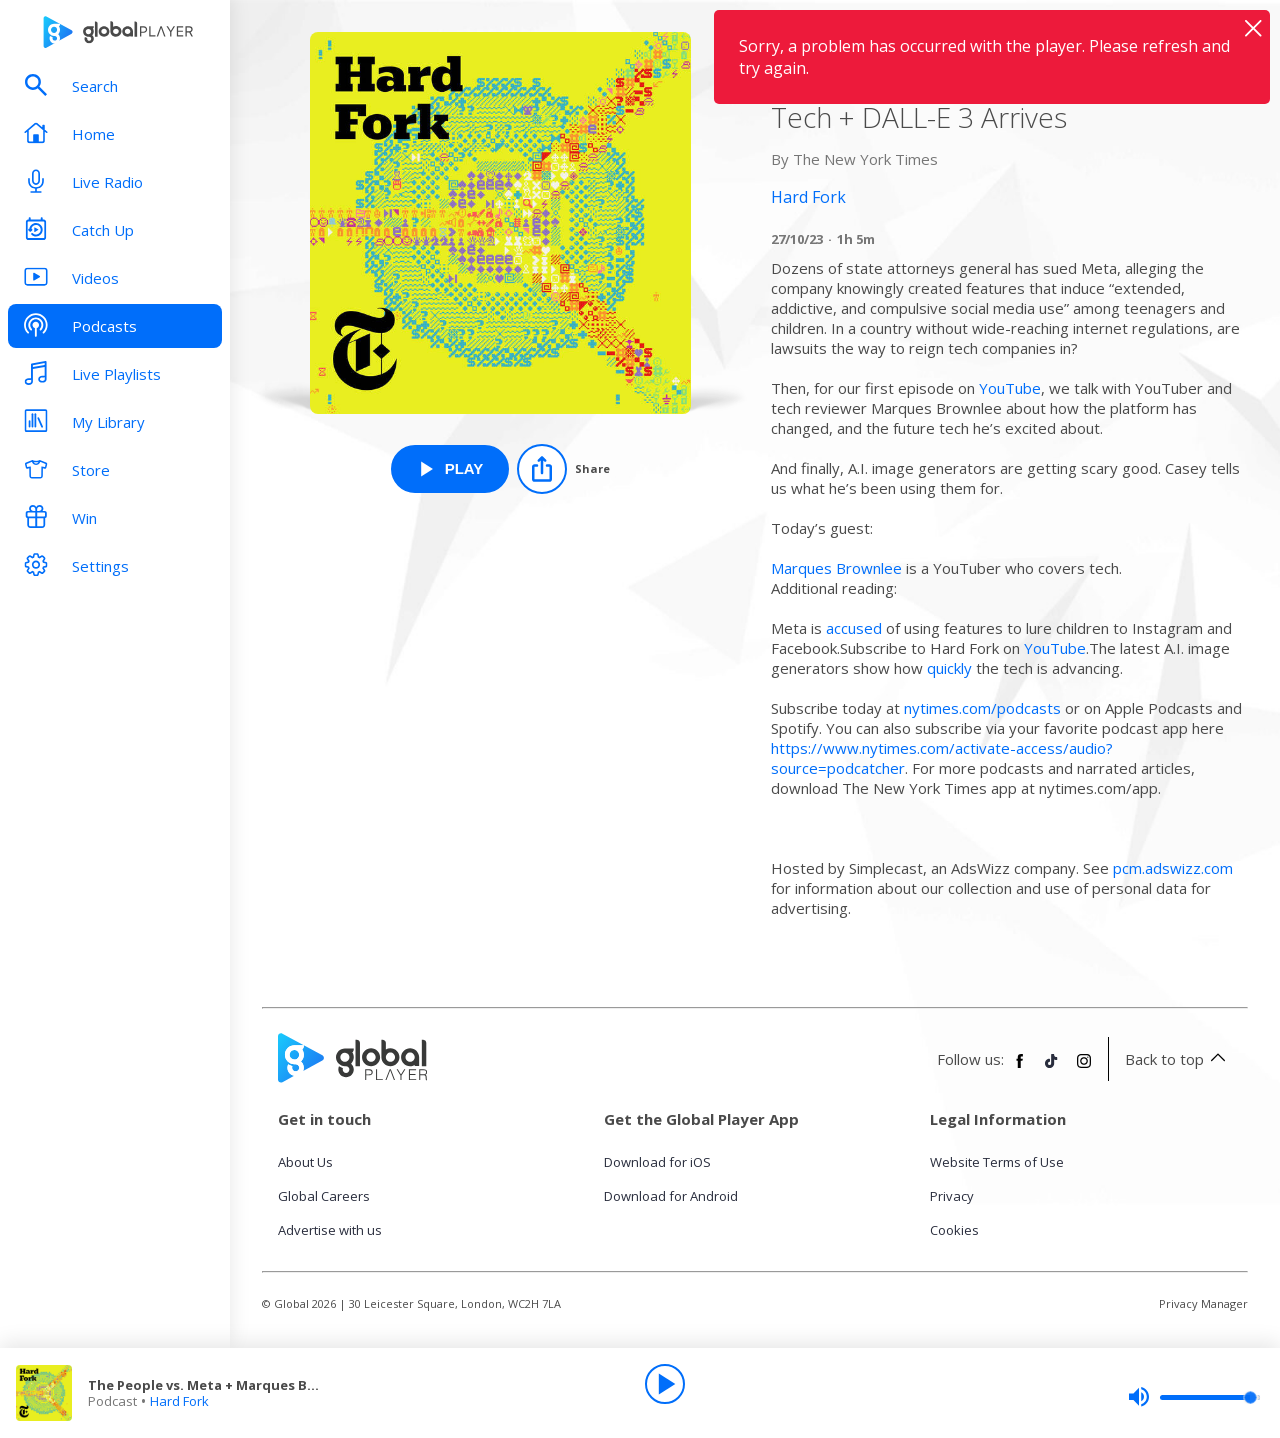  Describe the element at coordinates (1084, 1069) in the screenshot. I see `[Follow Global Player on Instagram]` at that location.